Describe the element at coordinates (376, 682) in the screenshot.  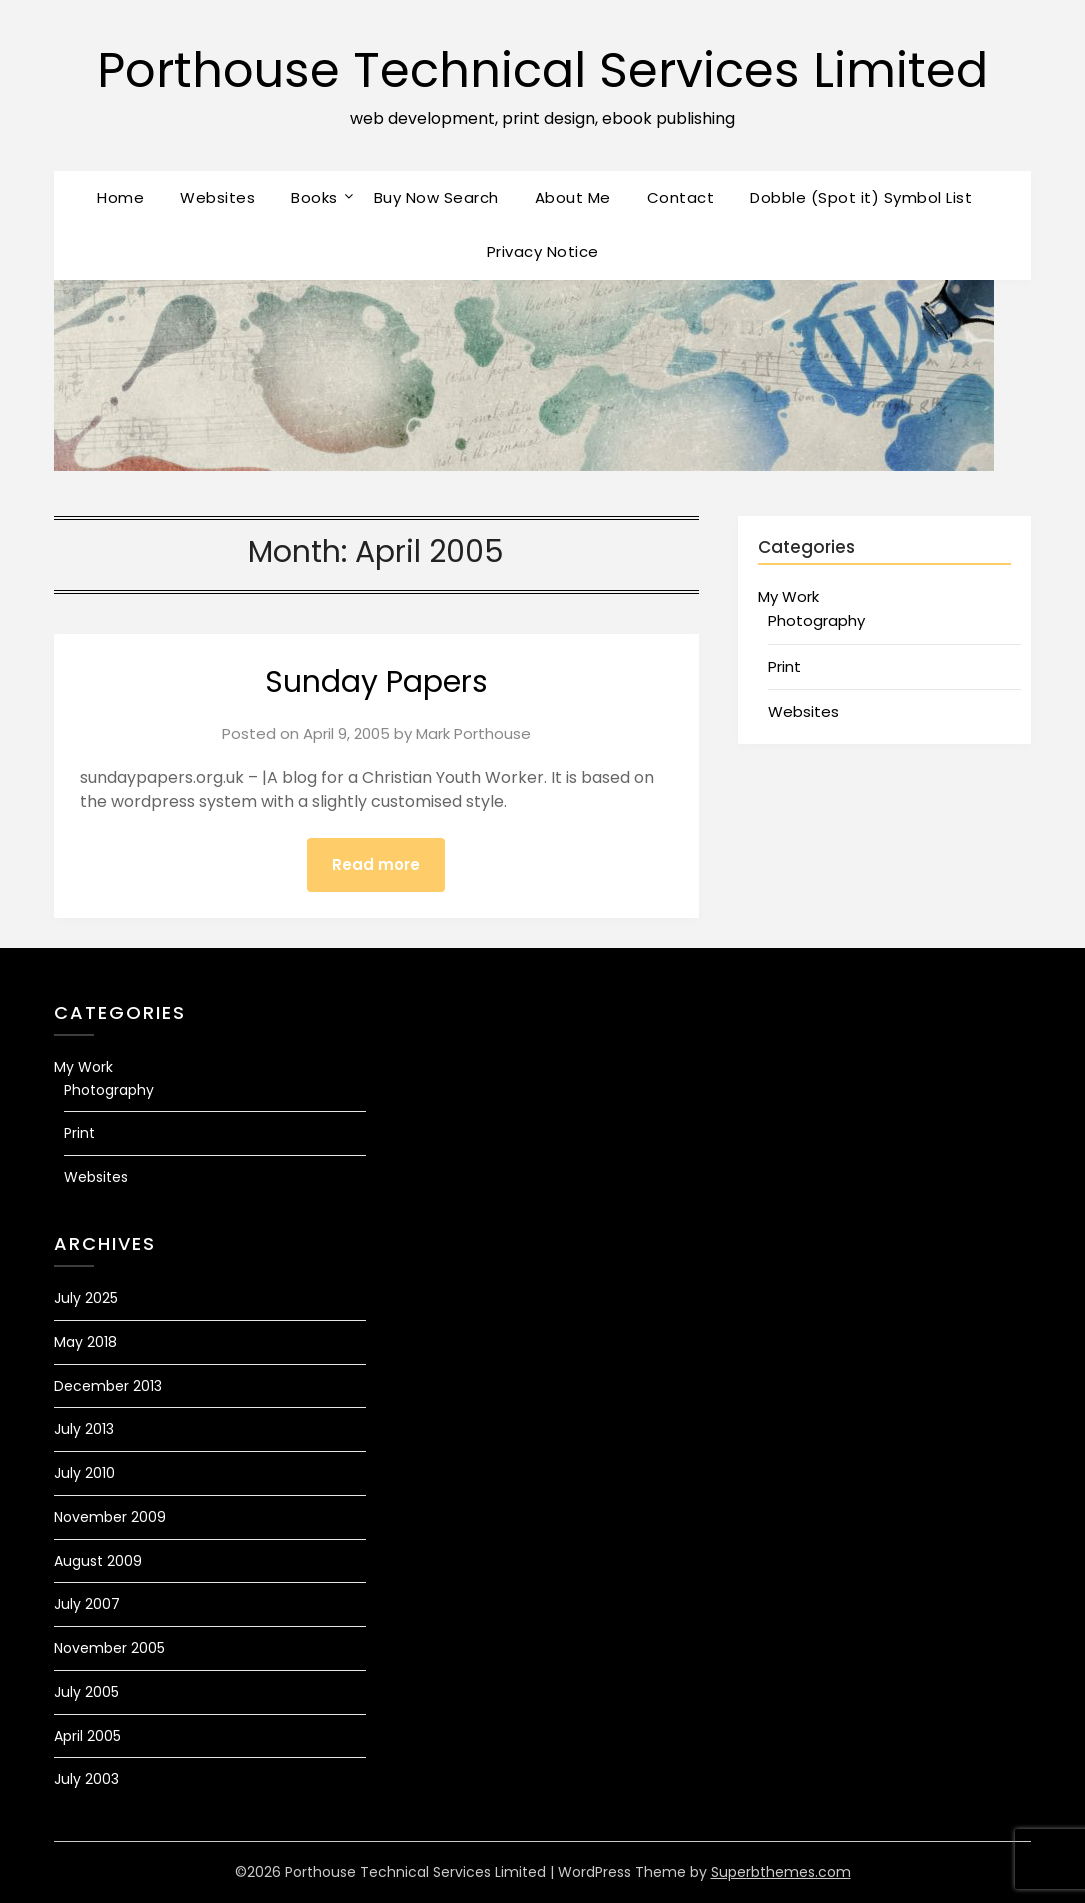
I see `Sunday Papers` at that location.